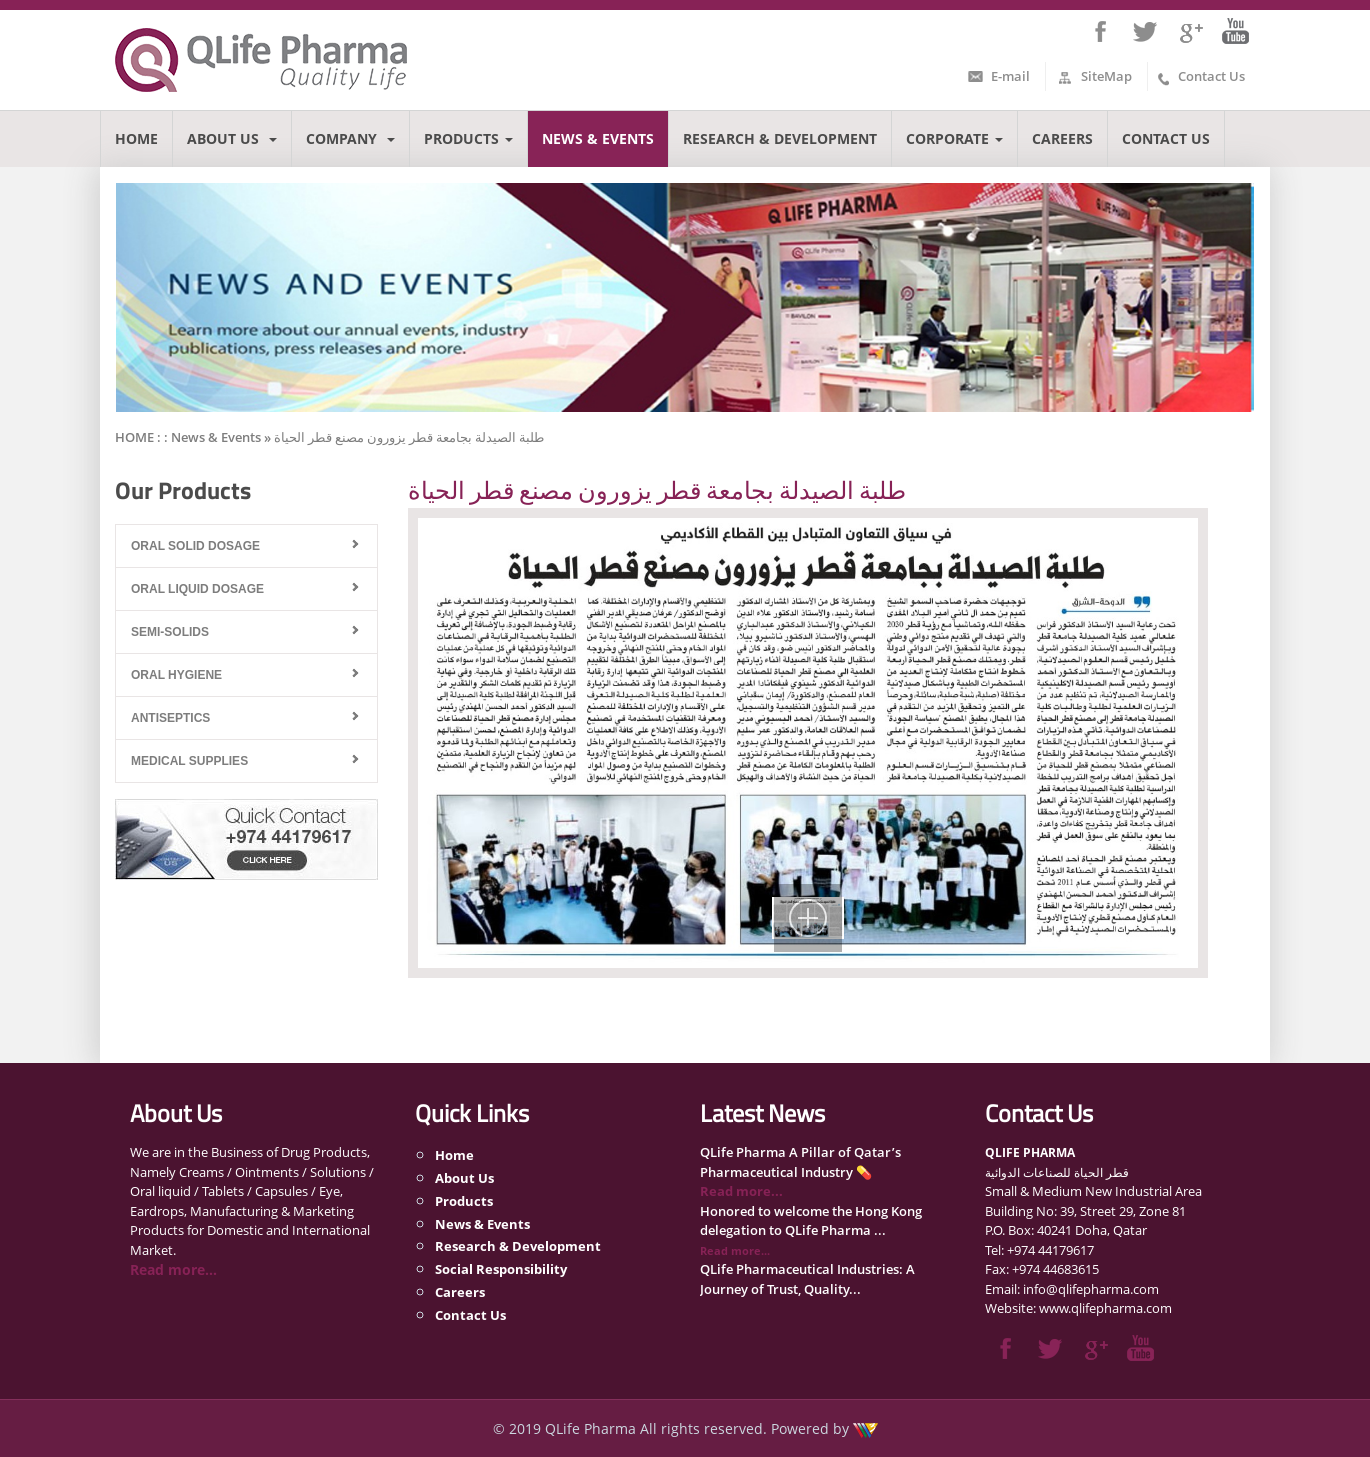 The width and height of the screenshot is (1370, 1457). Describe the element at coordinates (189, 761) in the screenshot. I see `Medical Supplies` at that location.